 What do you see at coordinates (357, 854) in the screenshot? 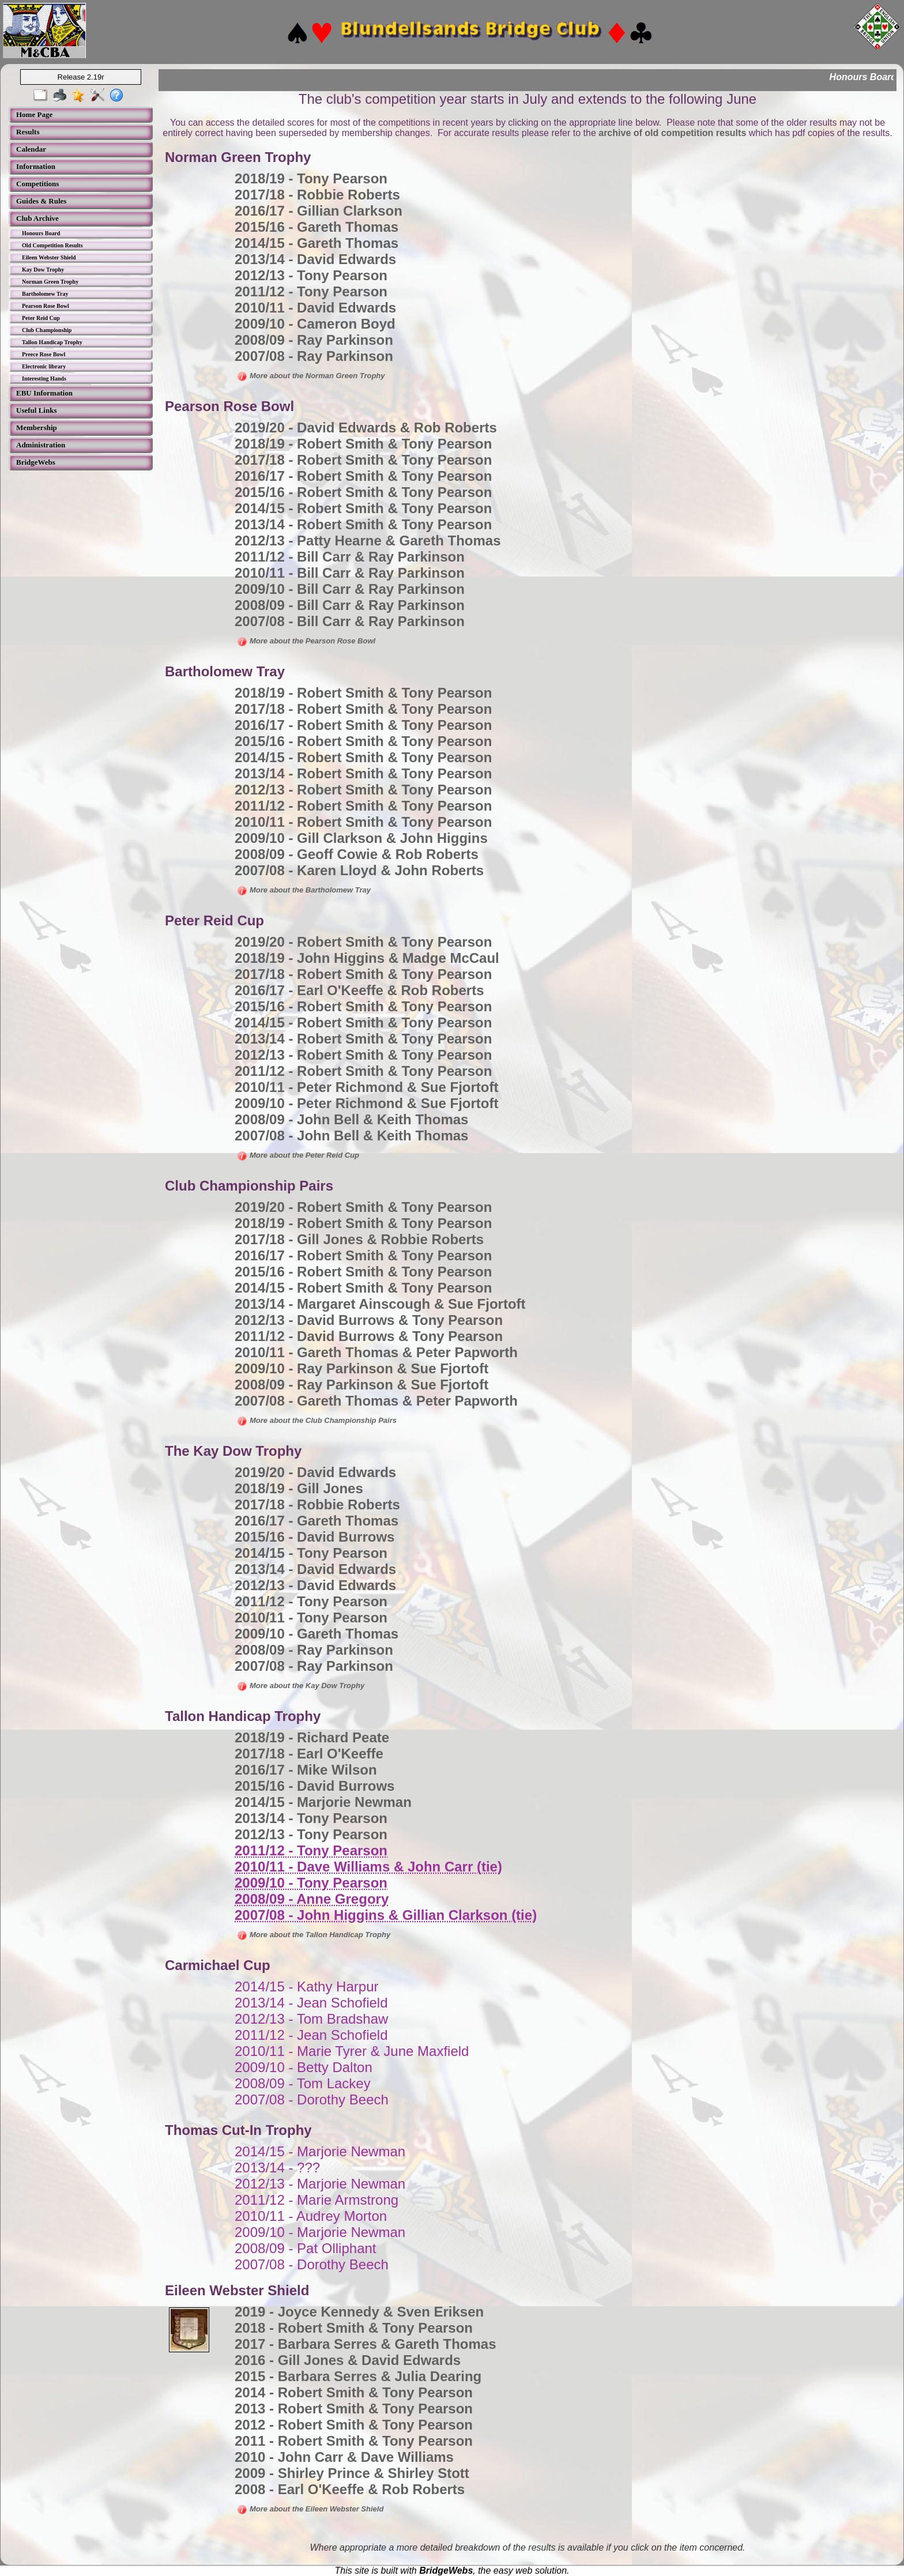
I see `2008/09 - Geoff Cowie & Rob Roberts` at bounding box center [357, 854].